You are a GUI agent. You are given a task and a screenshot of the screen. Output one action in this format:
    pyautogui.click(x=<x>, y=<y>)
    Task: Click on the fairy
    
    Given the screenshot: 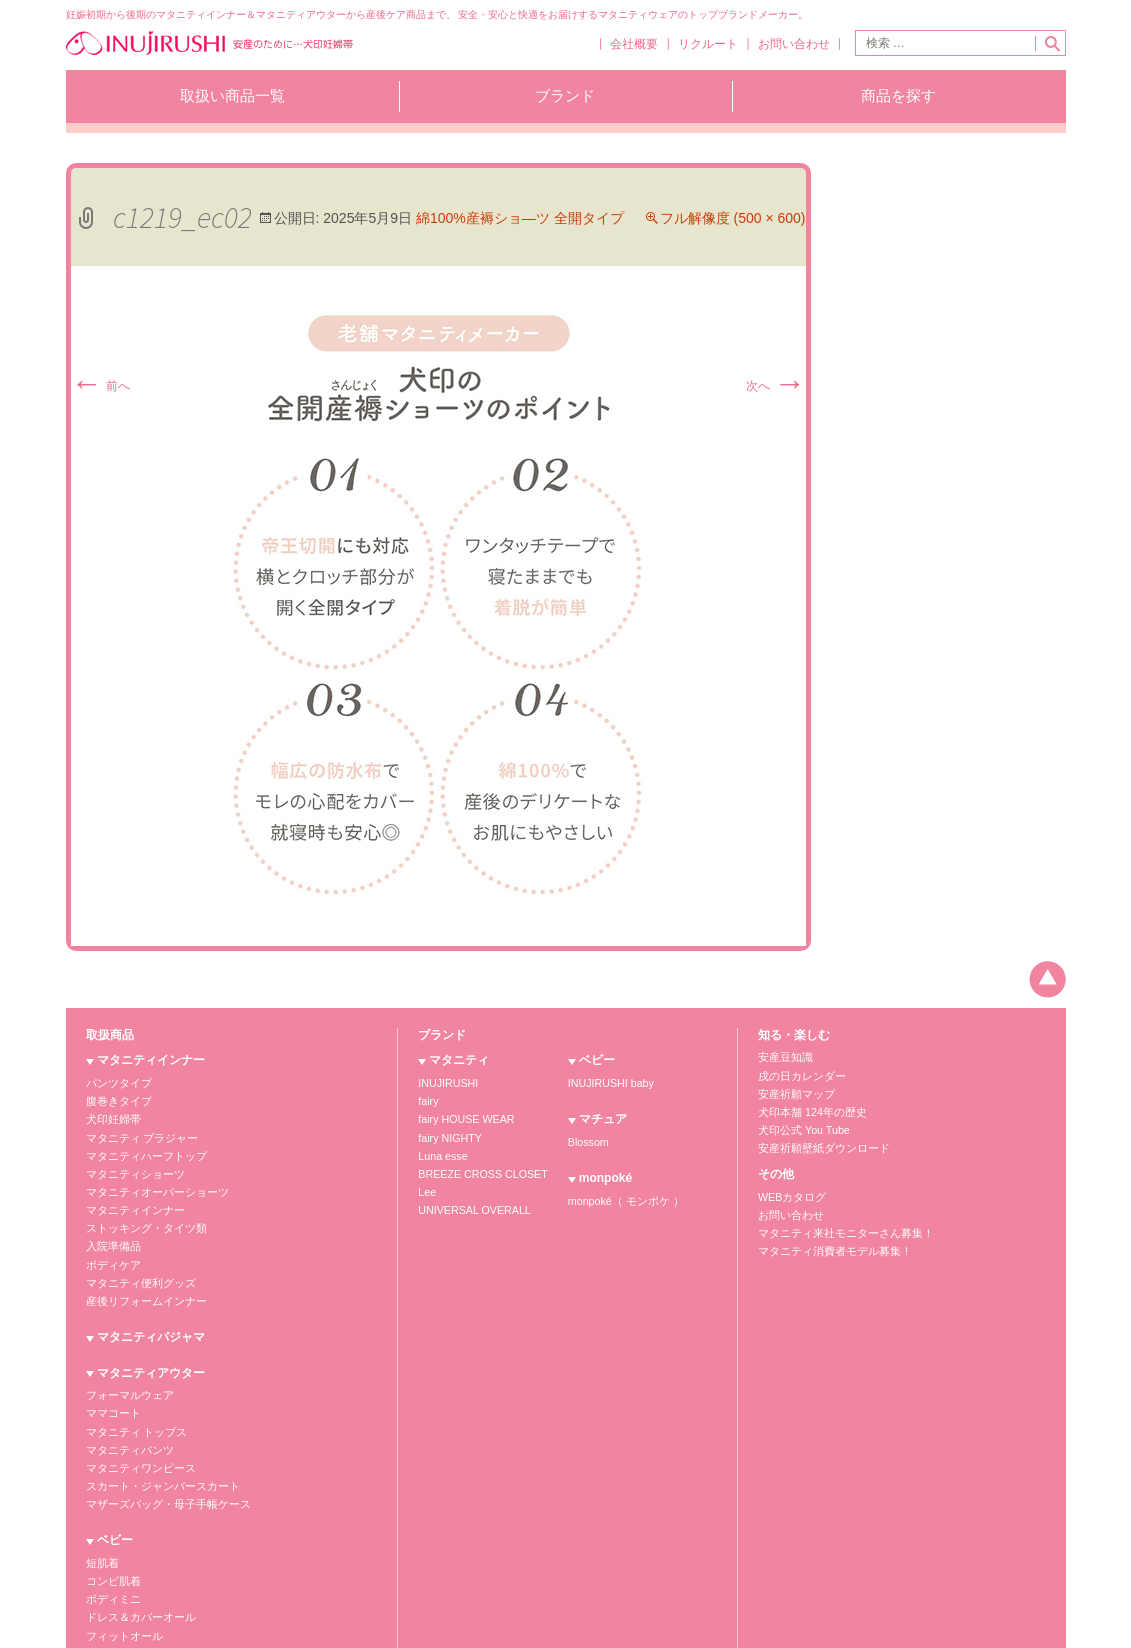 What is the action you would take?
    pyautogui.click(x=427, y=1102)
    